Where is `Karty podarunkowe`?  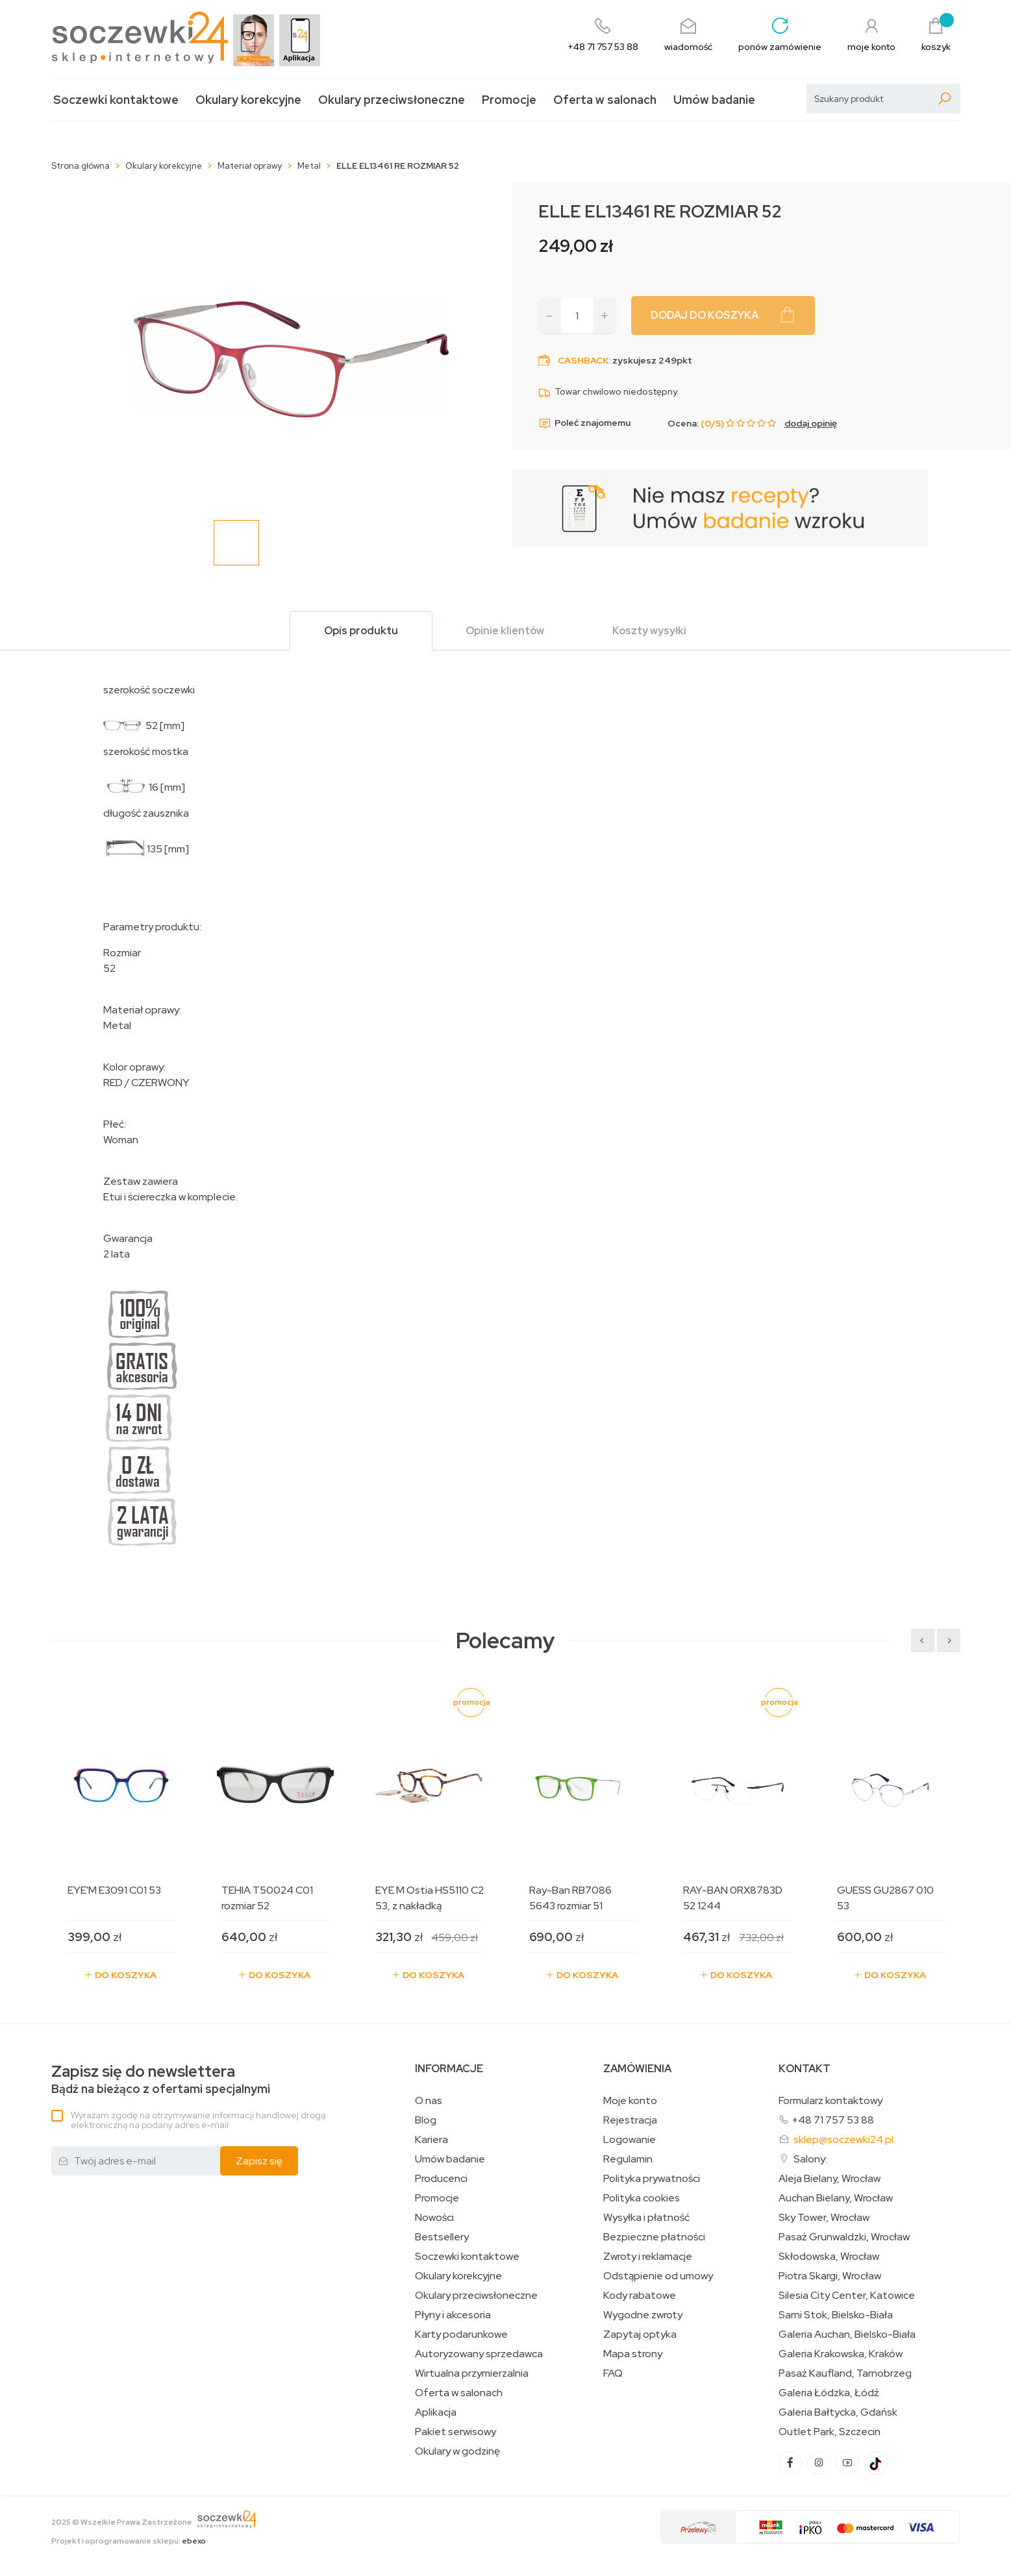
Karty podarunkowe is located at coordinates (461, 2334).